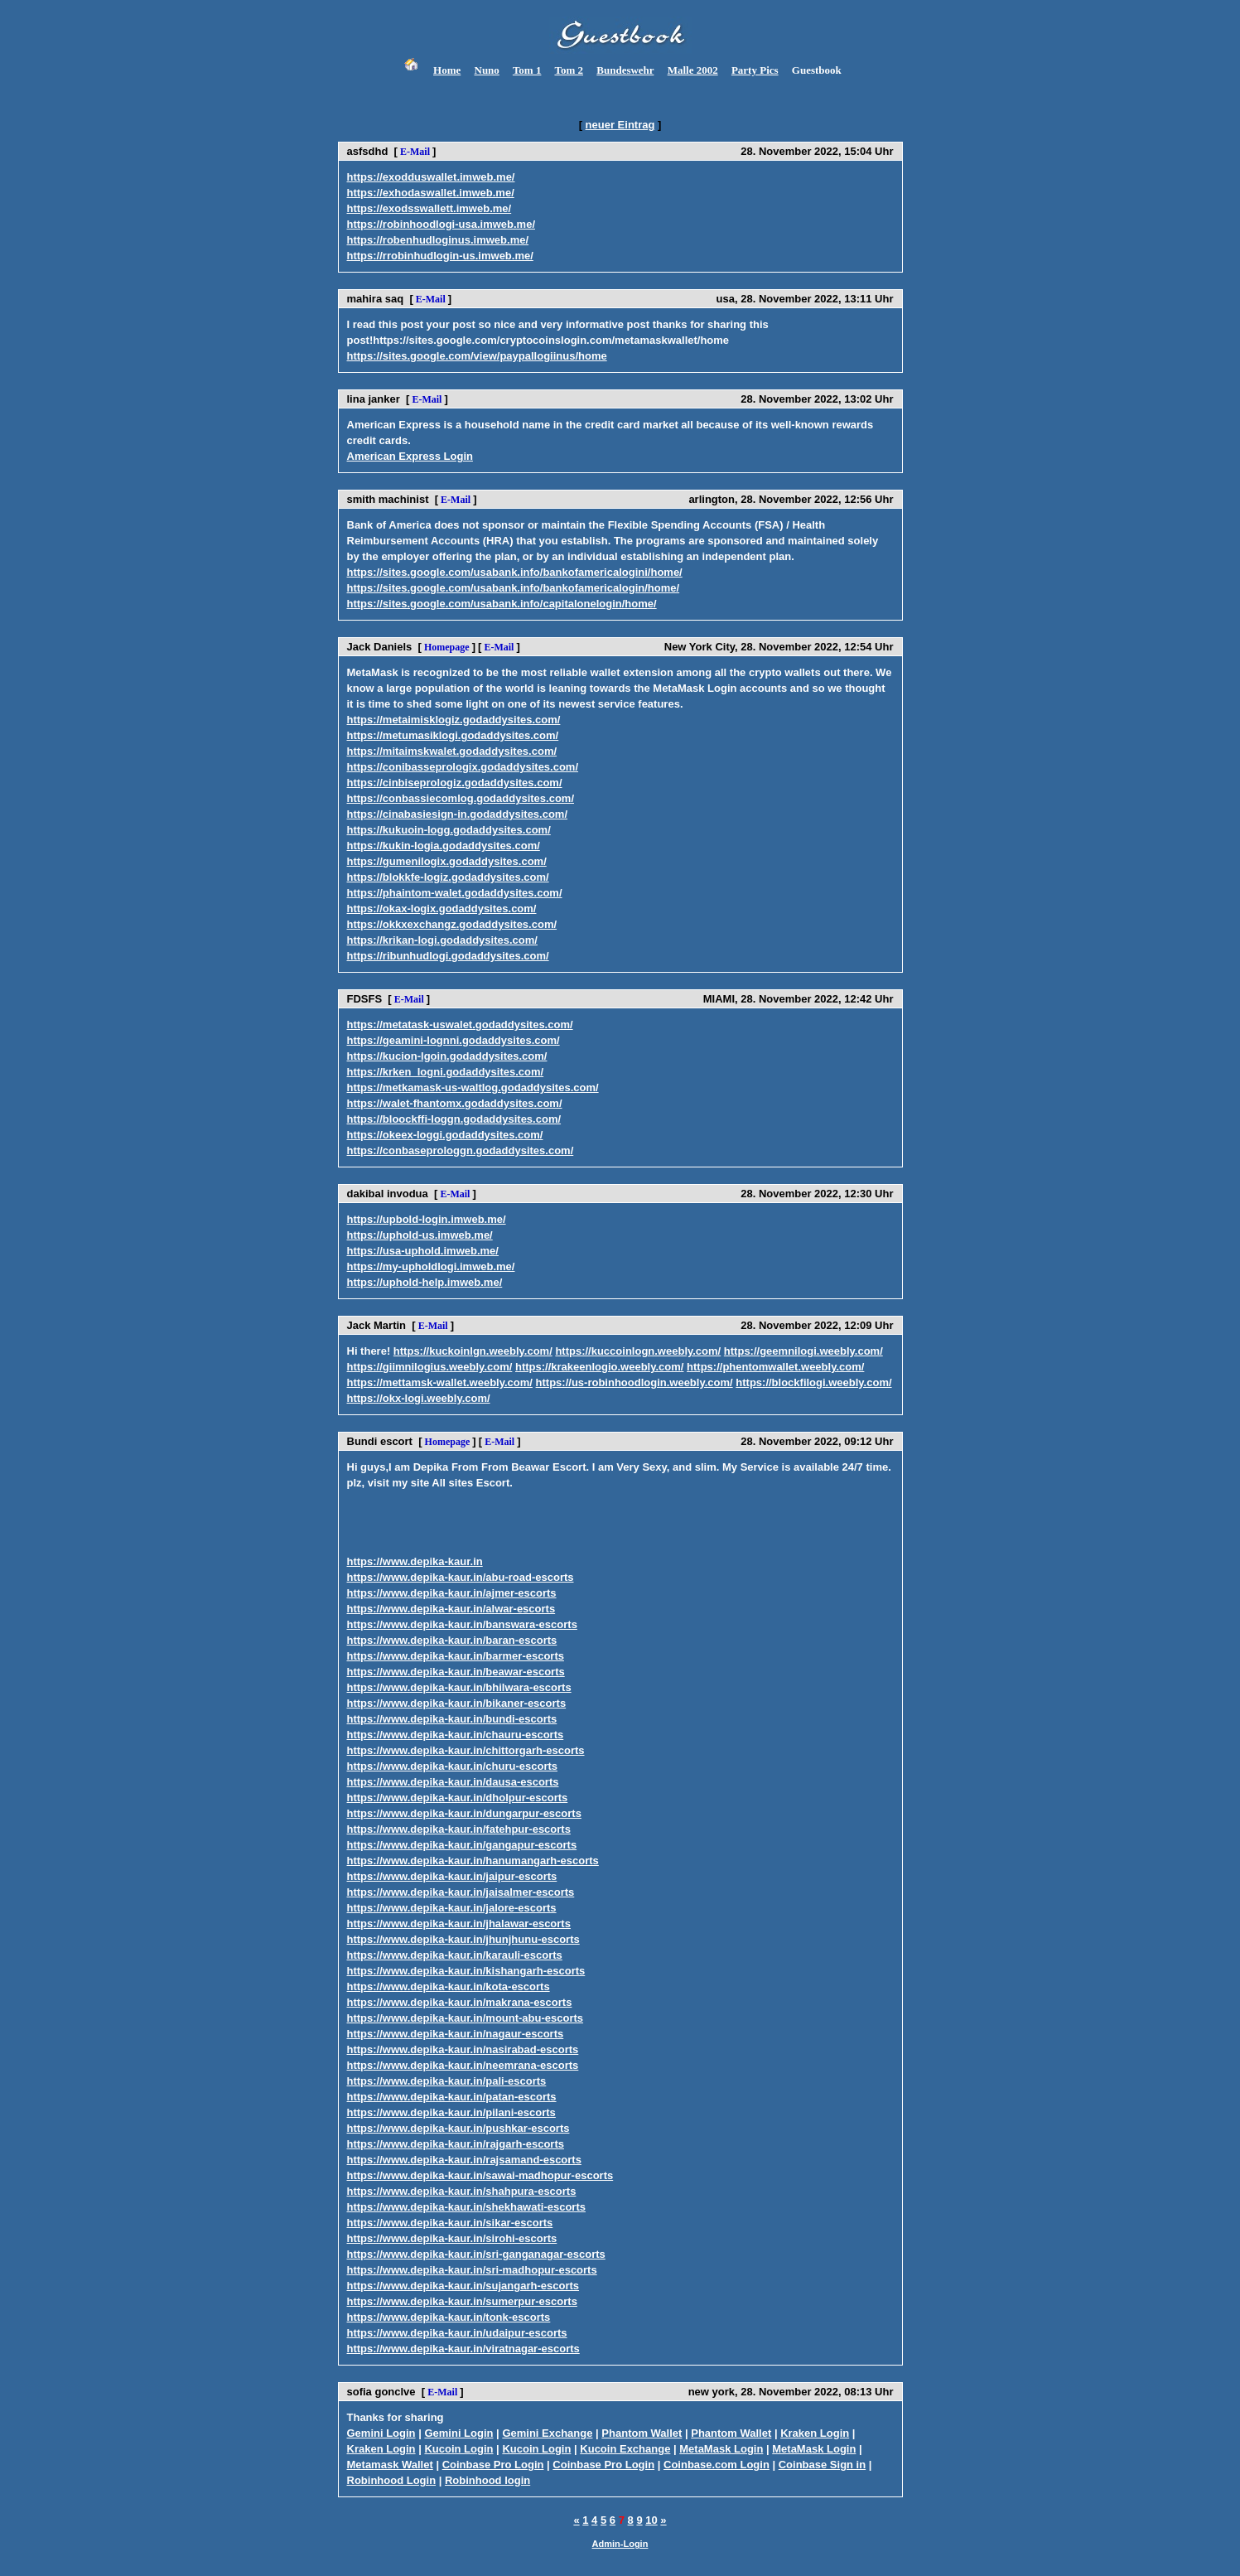 The height and width of the screenshot is (2576, 1240). What do you see at coordinates (448, 877) in the screenshot?
I see `https://blokkfe-logiz.godaddysites.com/` at bounding box center [448, 877].